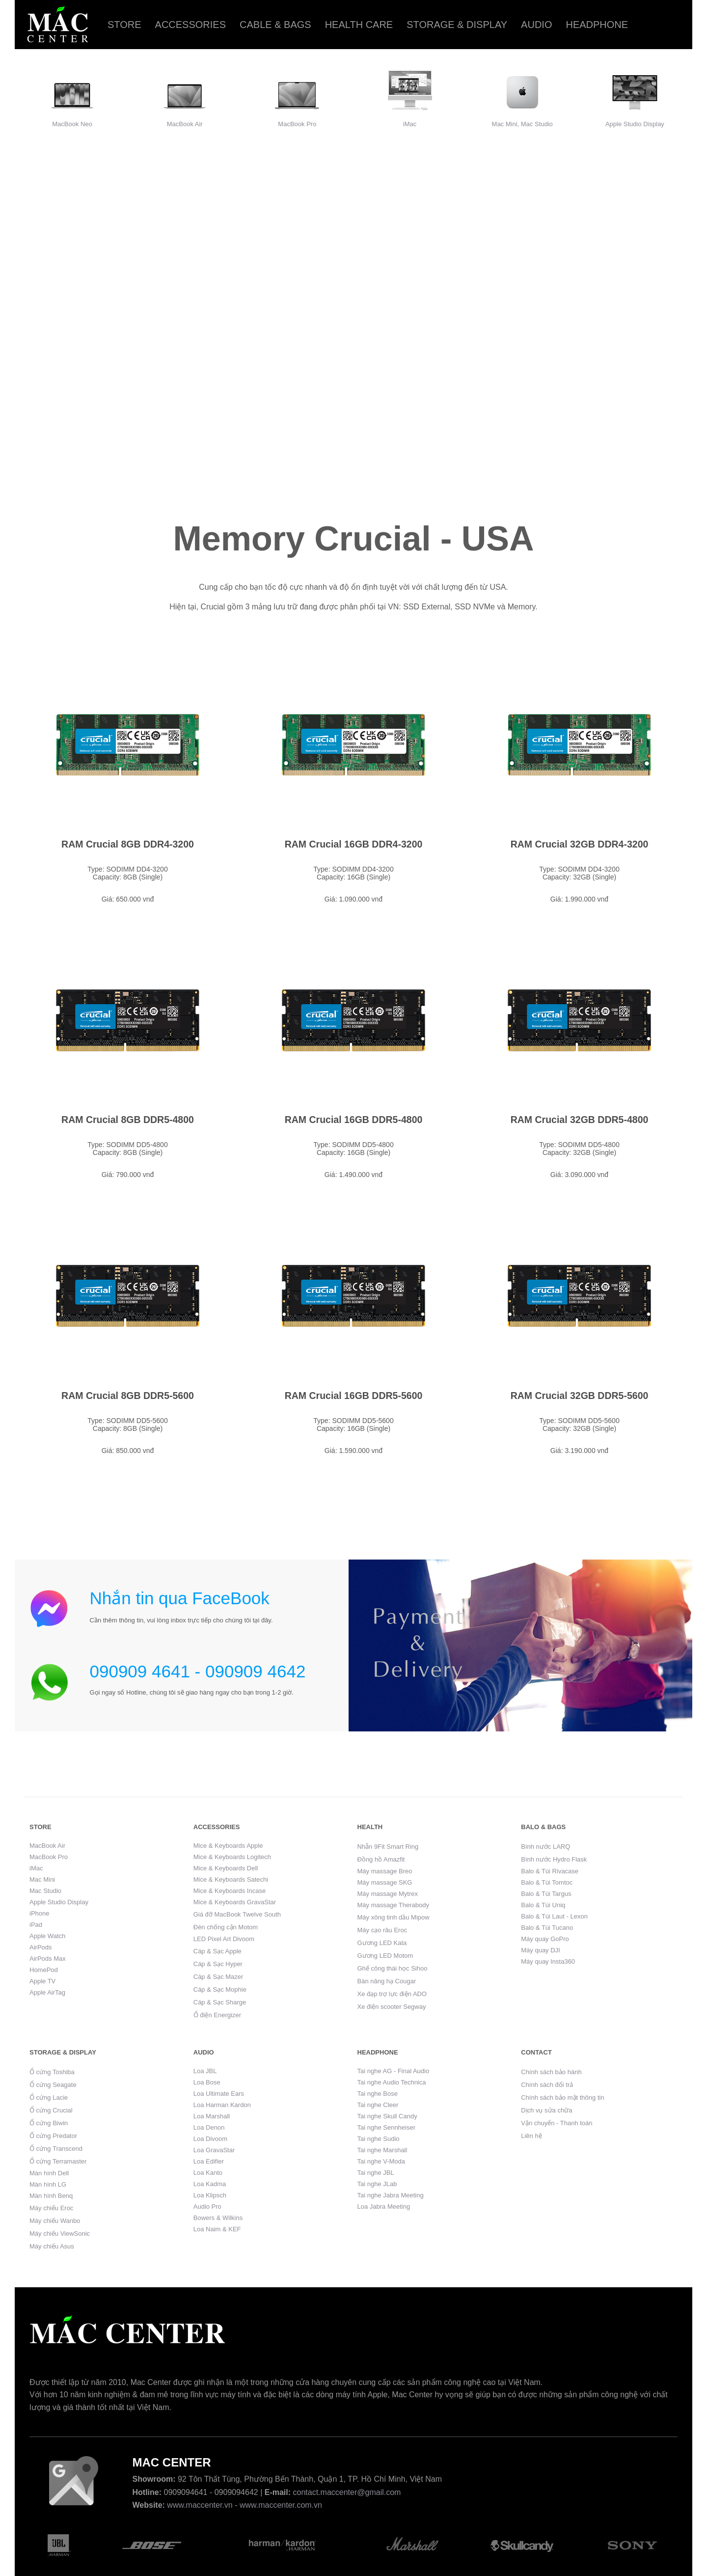 The height and width of the screenshot is (2576, 707). I want to click on Liên hệ, so click(531, 2135).